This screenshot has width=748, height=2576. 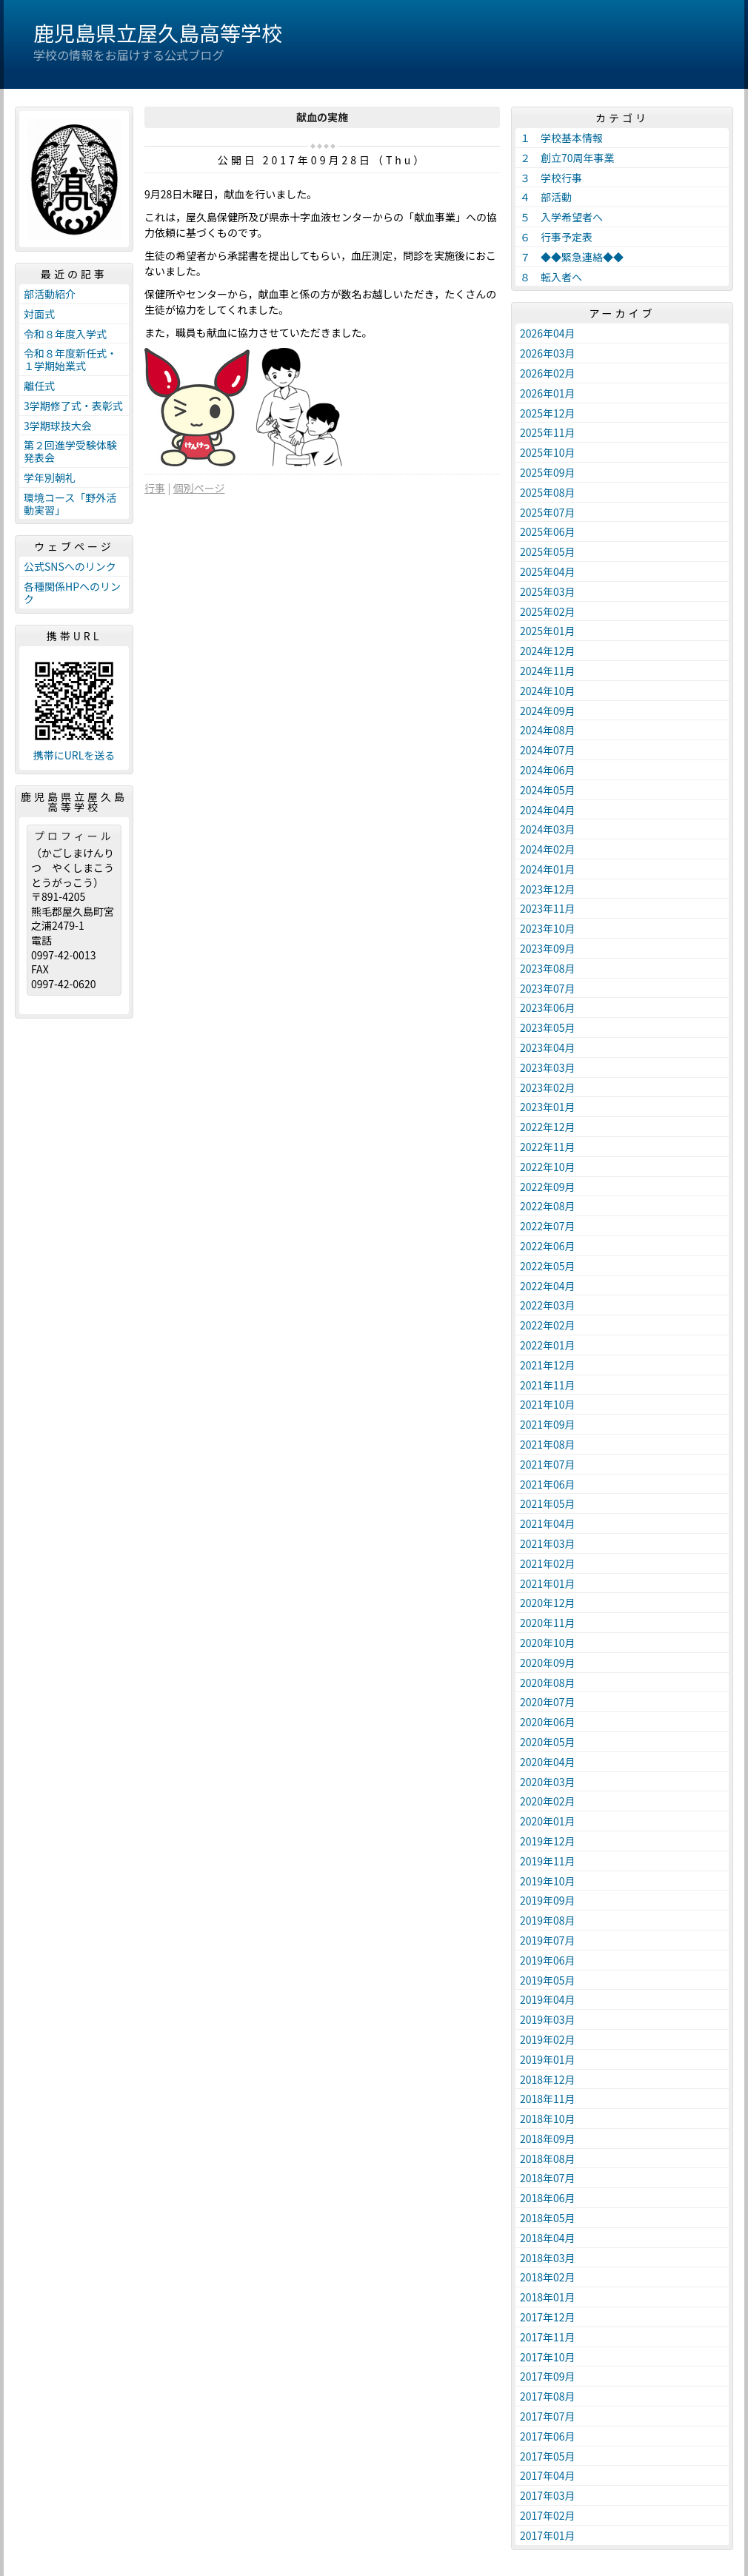 I want to click on 2019年01月, so click(x=547, y=2059).